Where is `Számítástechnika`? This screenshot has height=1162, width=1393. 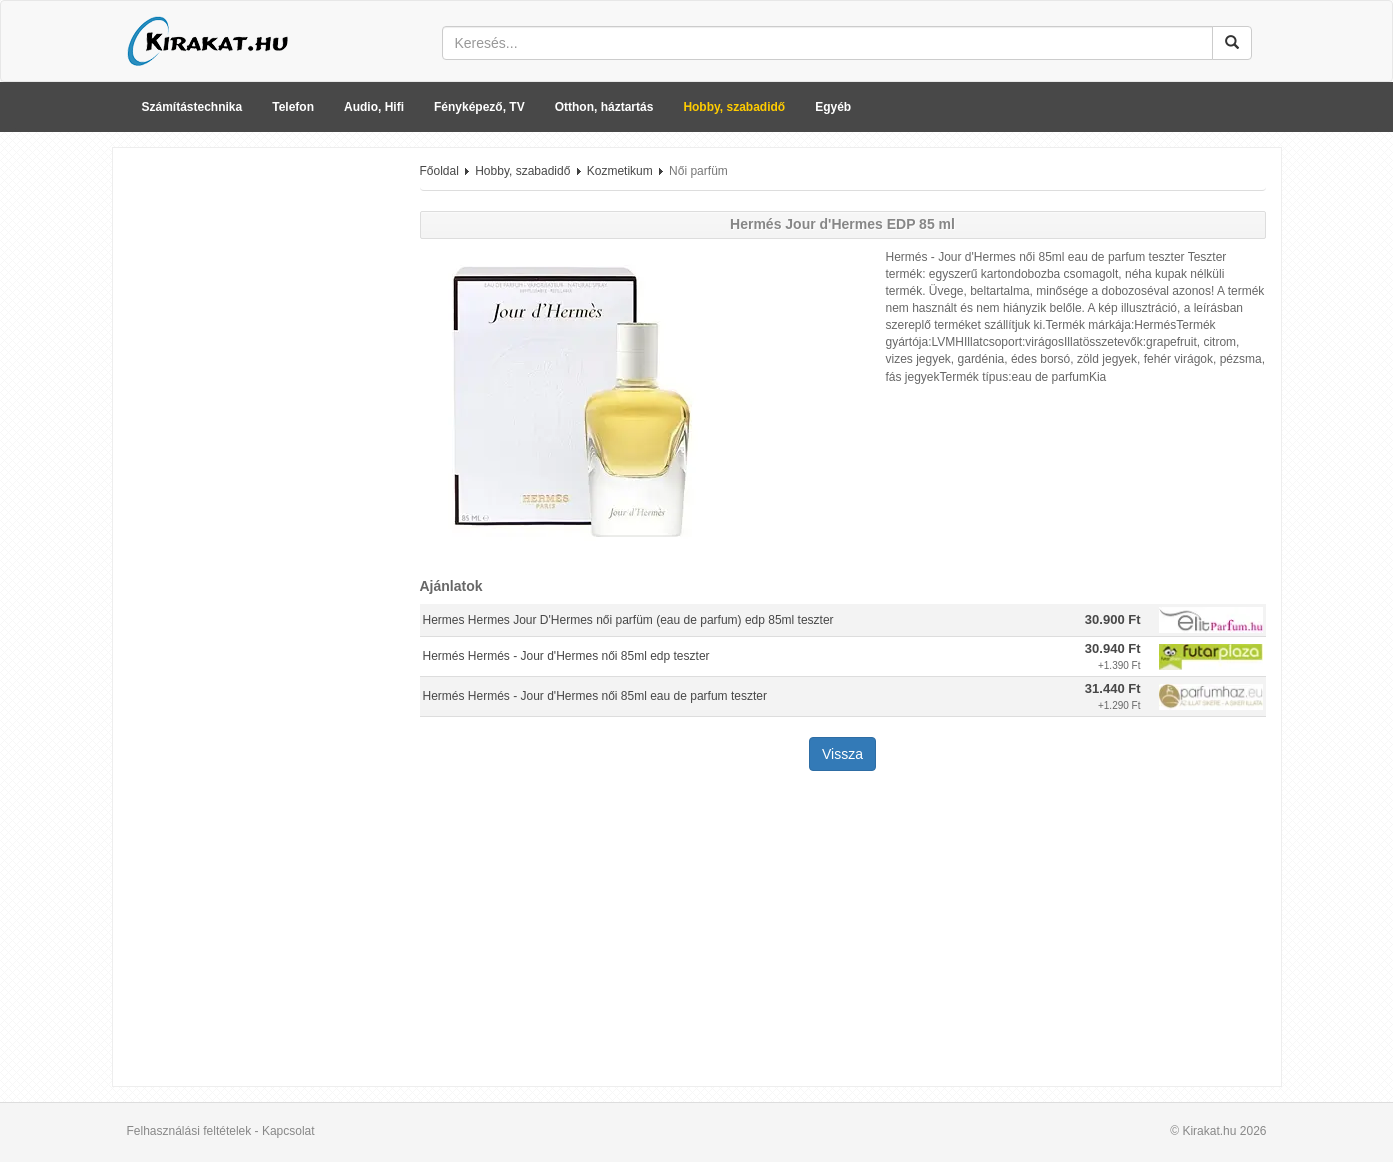
Számítástechnika is located at coordinates (192, 107).